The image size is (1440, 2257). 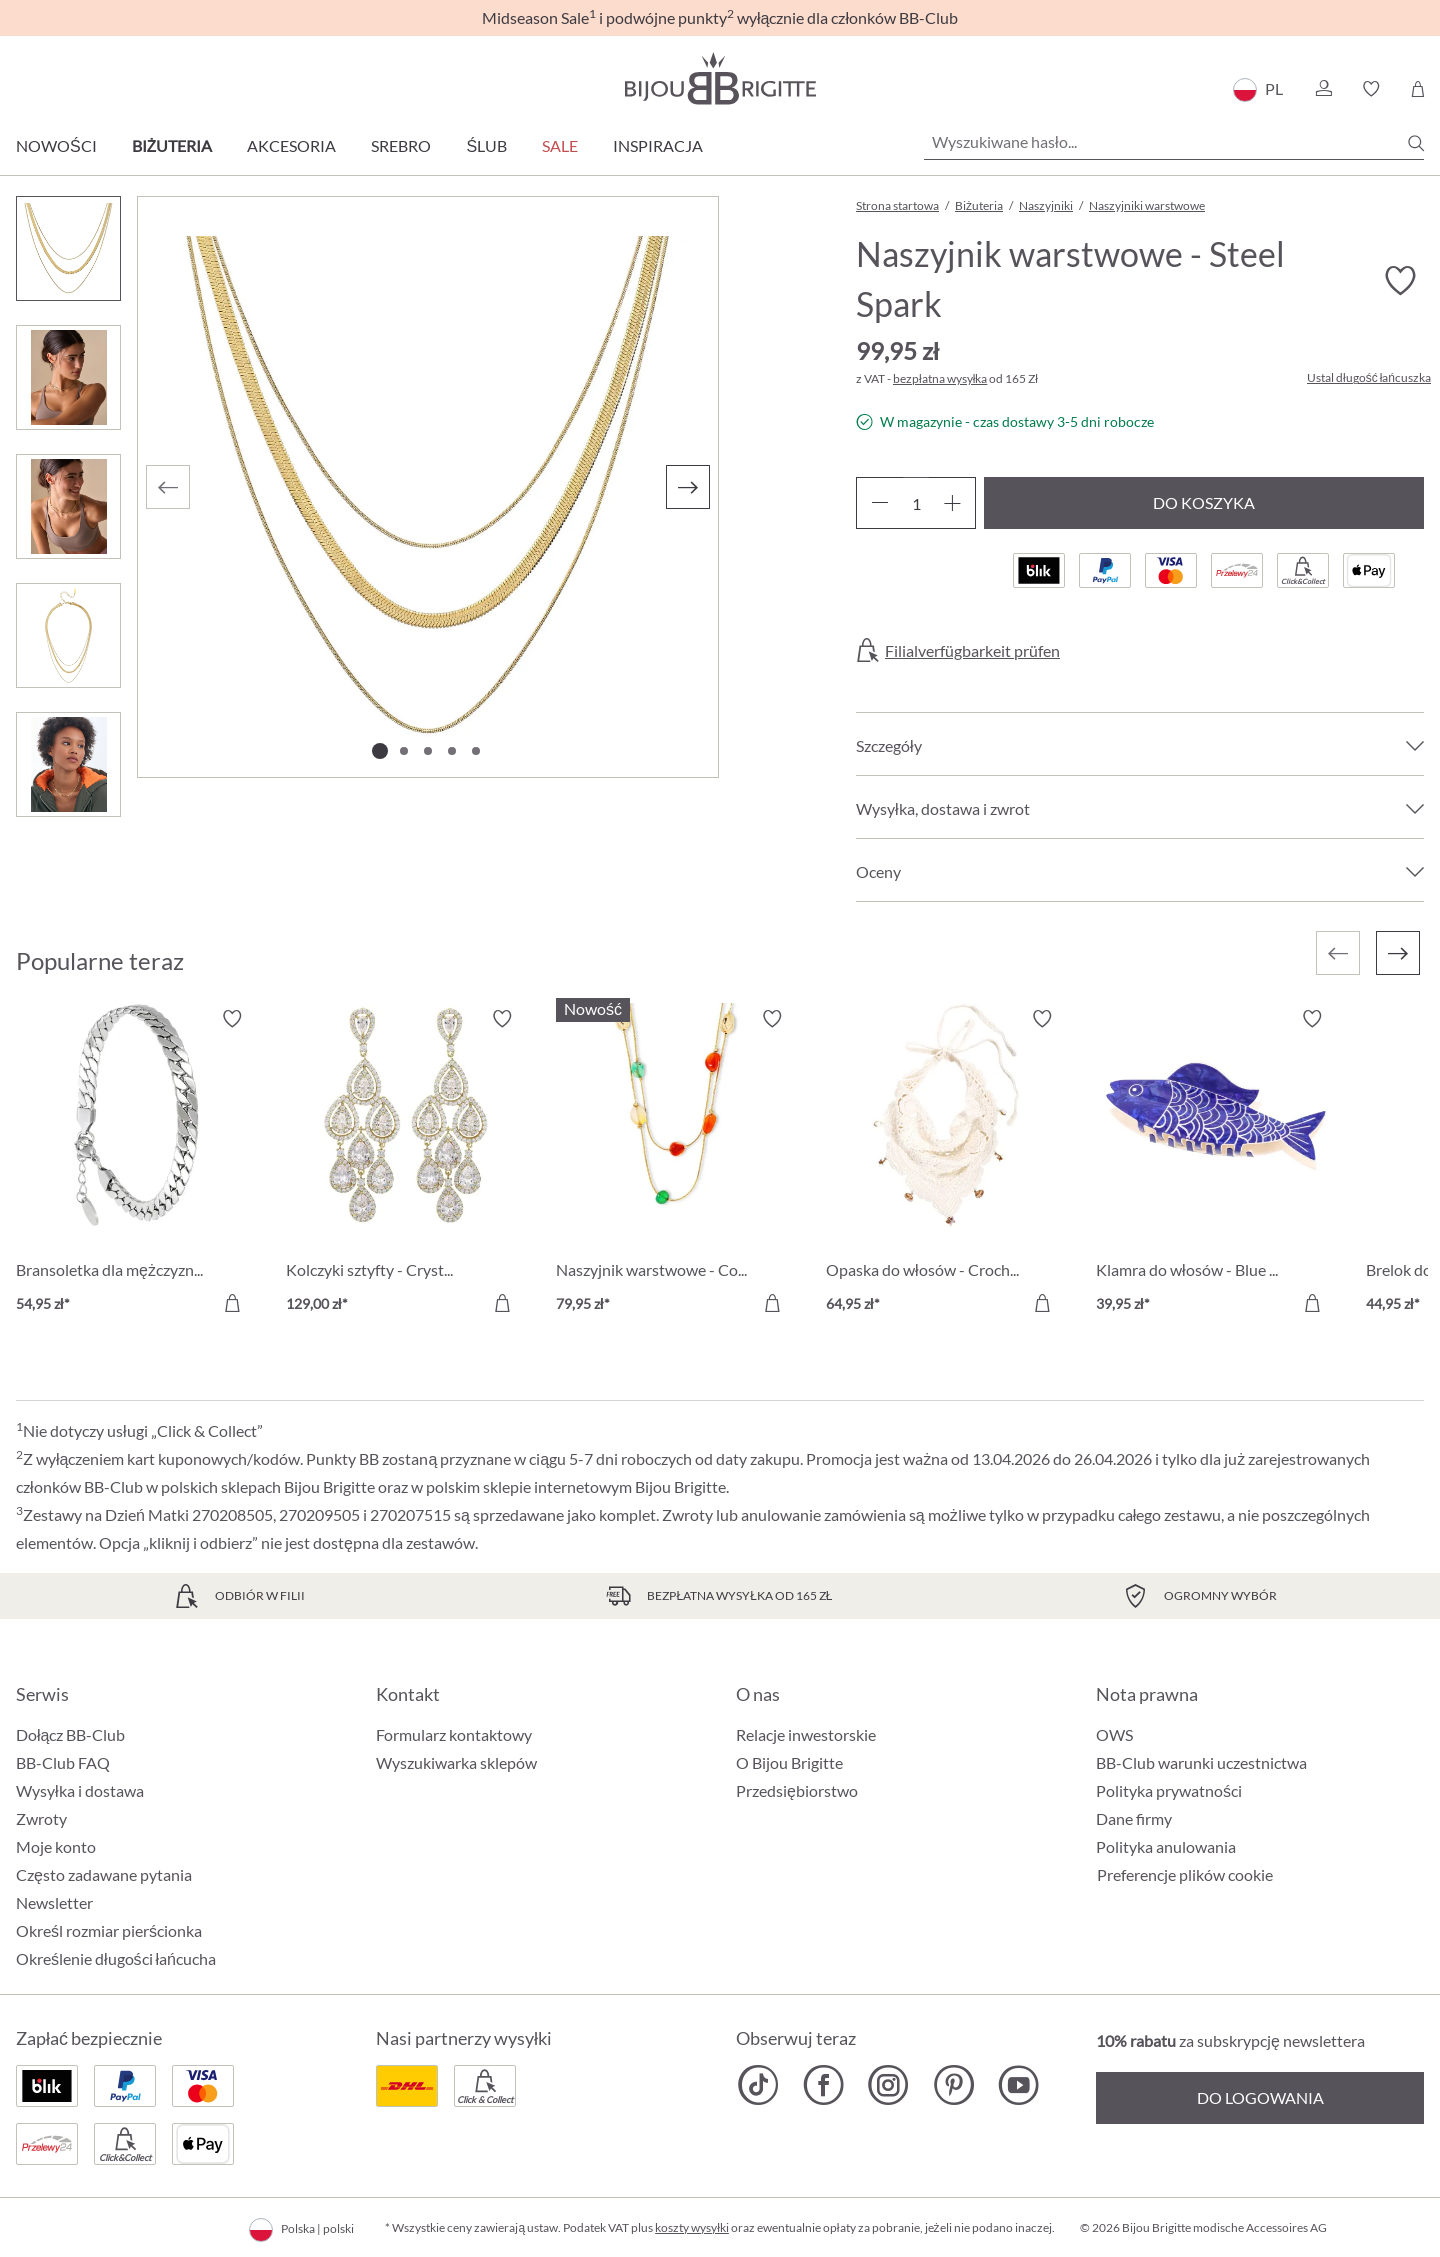 What do you see at coordinates (952, 503) in the screenshot?
I see `[Zwiększ ilość]` at bounding box center [952, 503].